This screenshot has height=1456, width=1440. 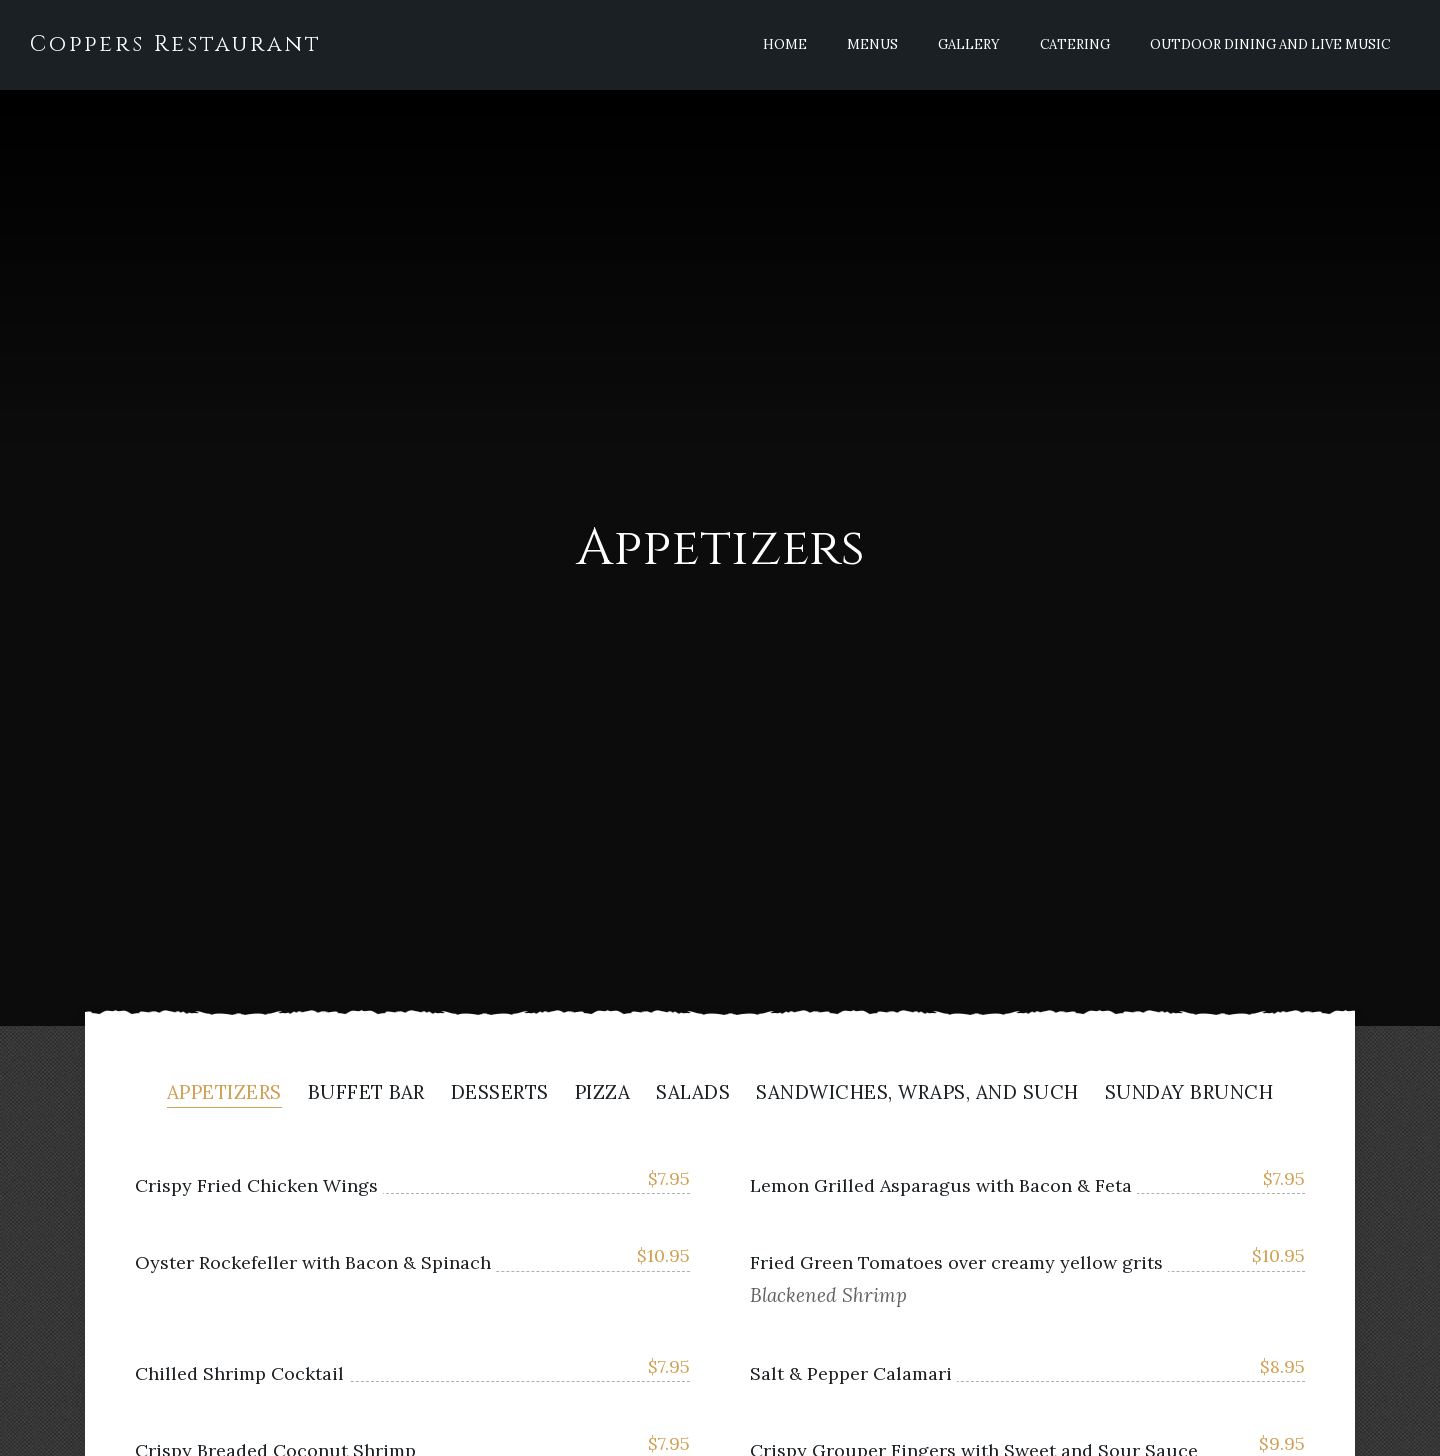 What do you see at coordinates (785, 44) in the screenshot?
I see `Home` at bounding box center [785, 44].